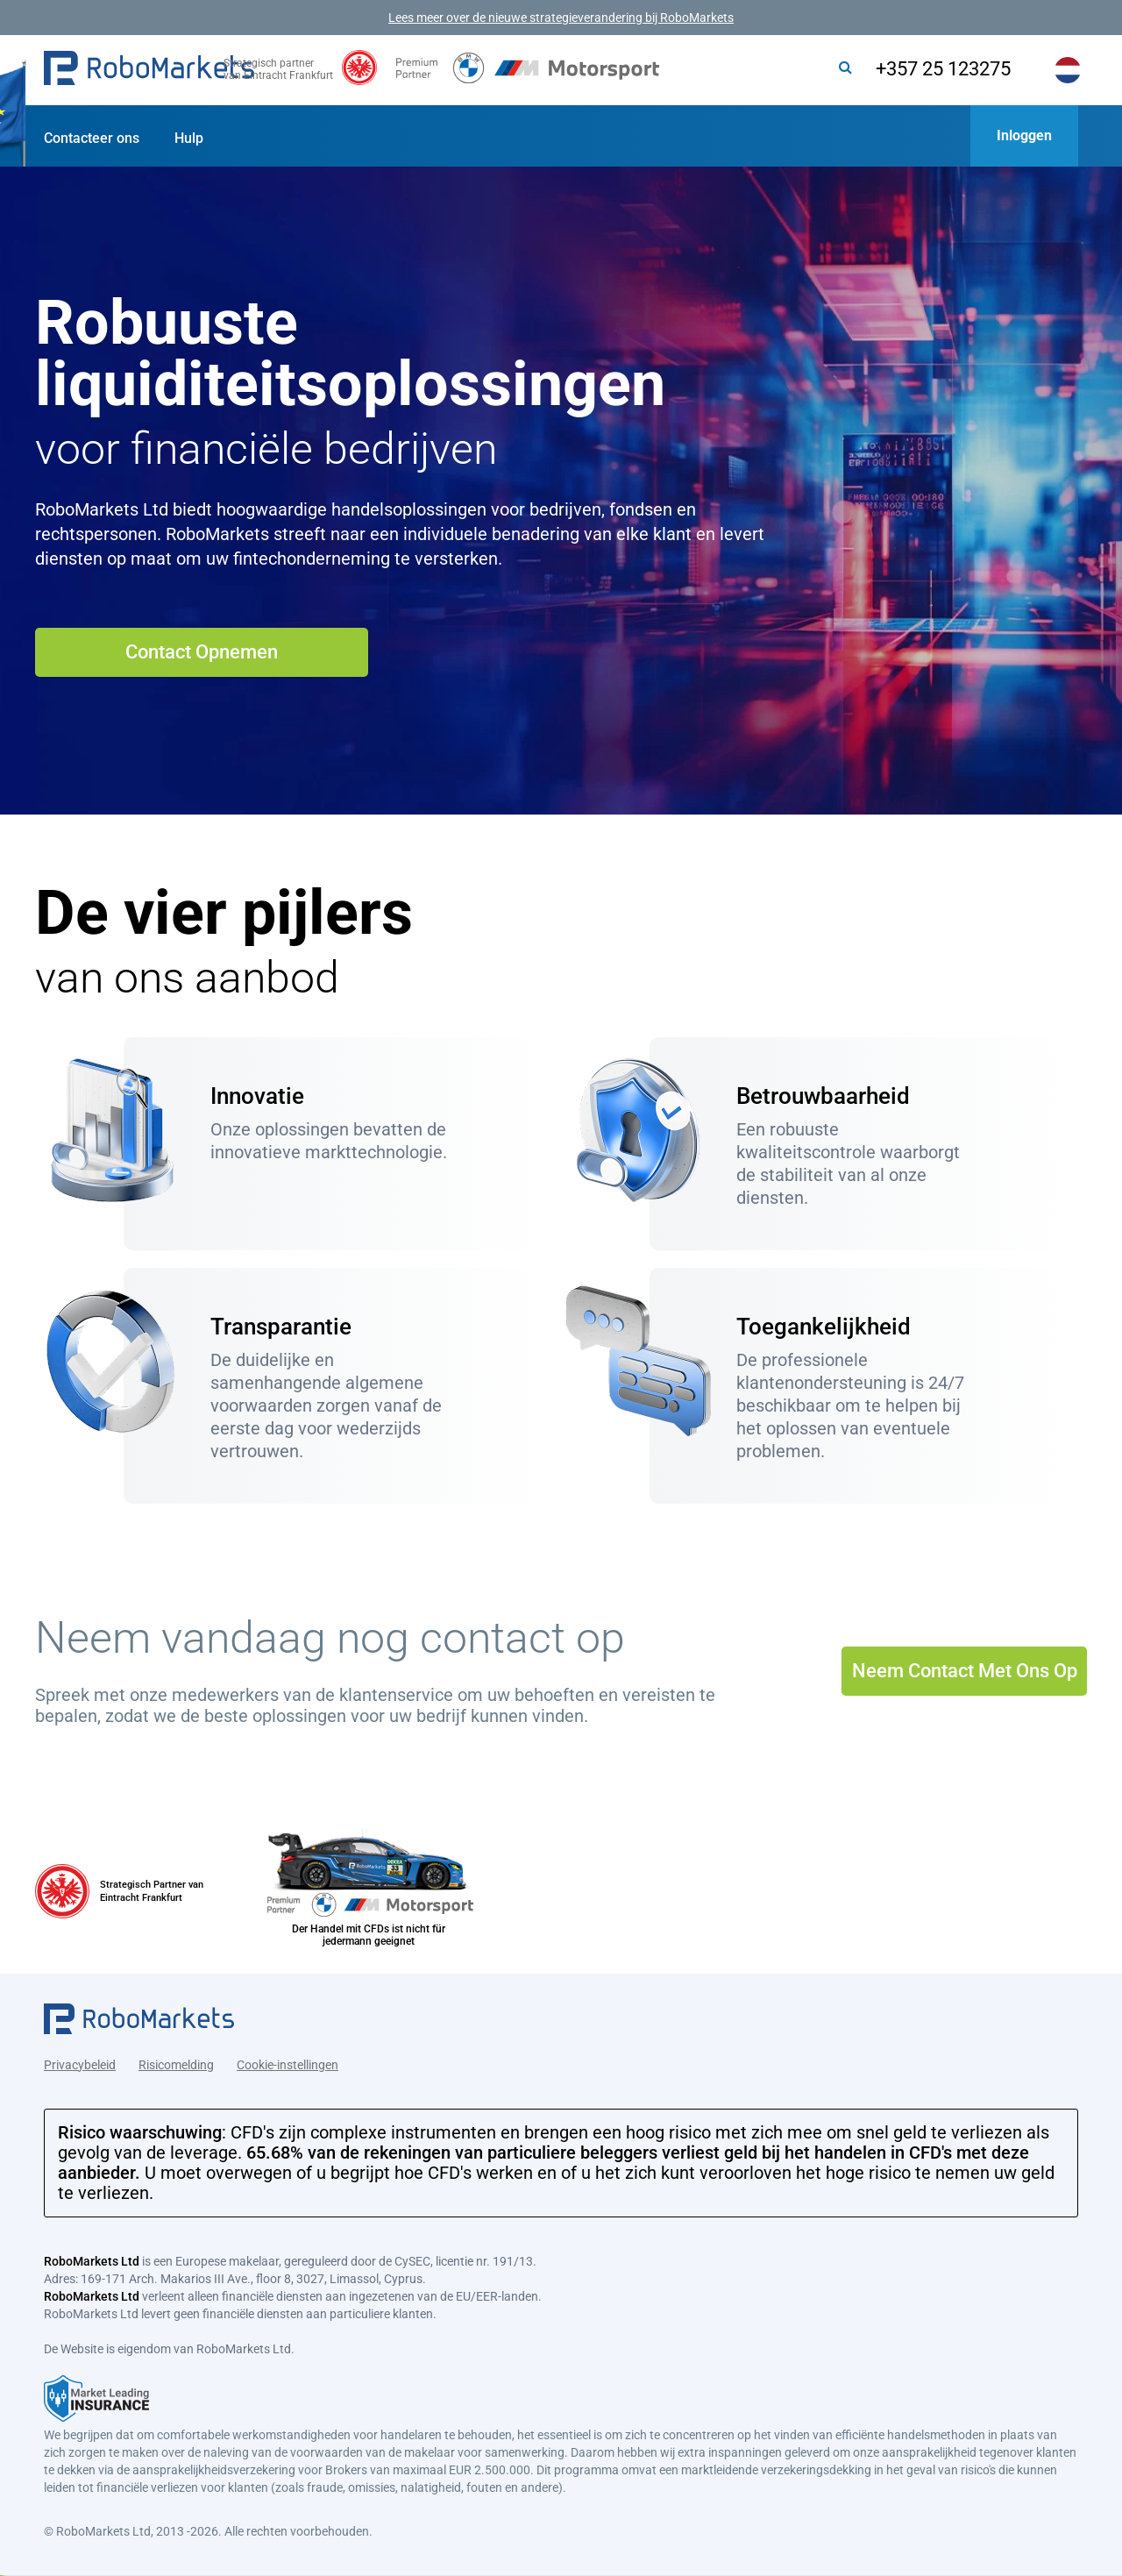  Describe the element at coordinates (188, 138) in the screenshot. I see `Hulp` at that location.